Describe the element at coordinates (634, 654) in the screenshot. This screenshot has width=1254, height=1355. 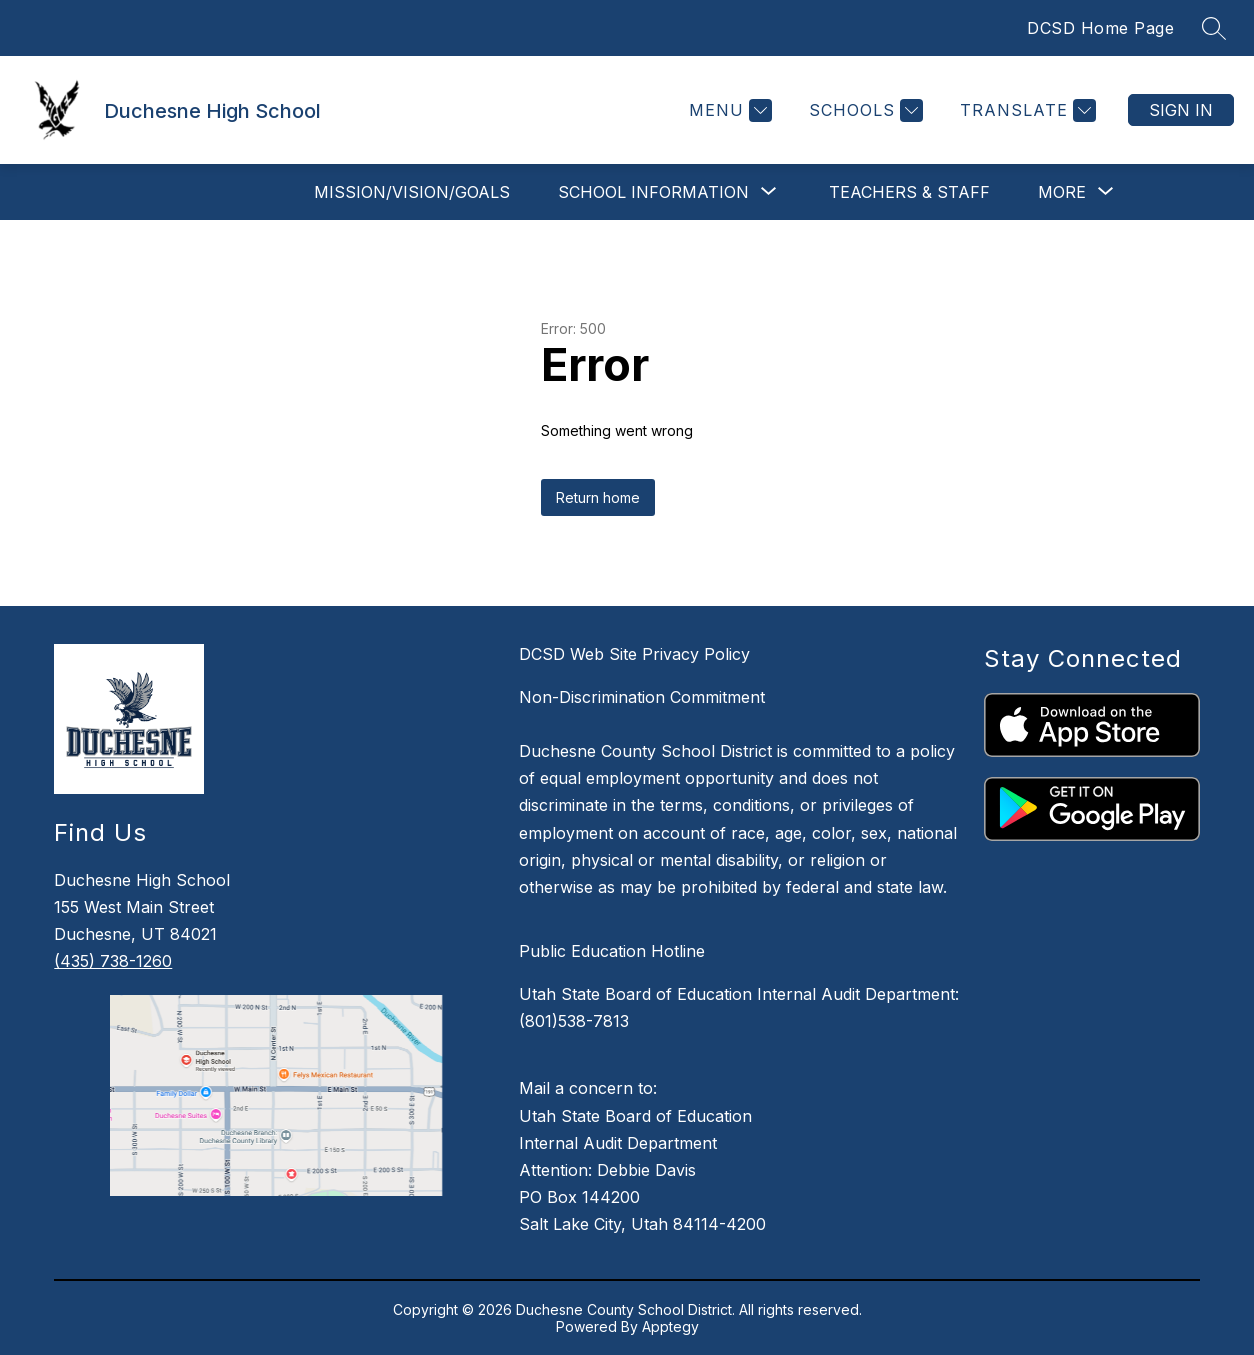
I see `DCSD Web Site Privacy Policy` at that location.